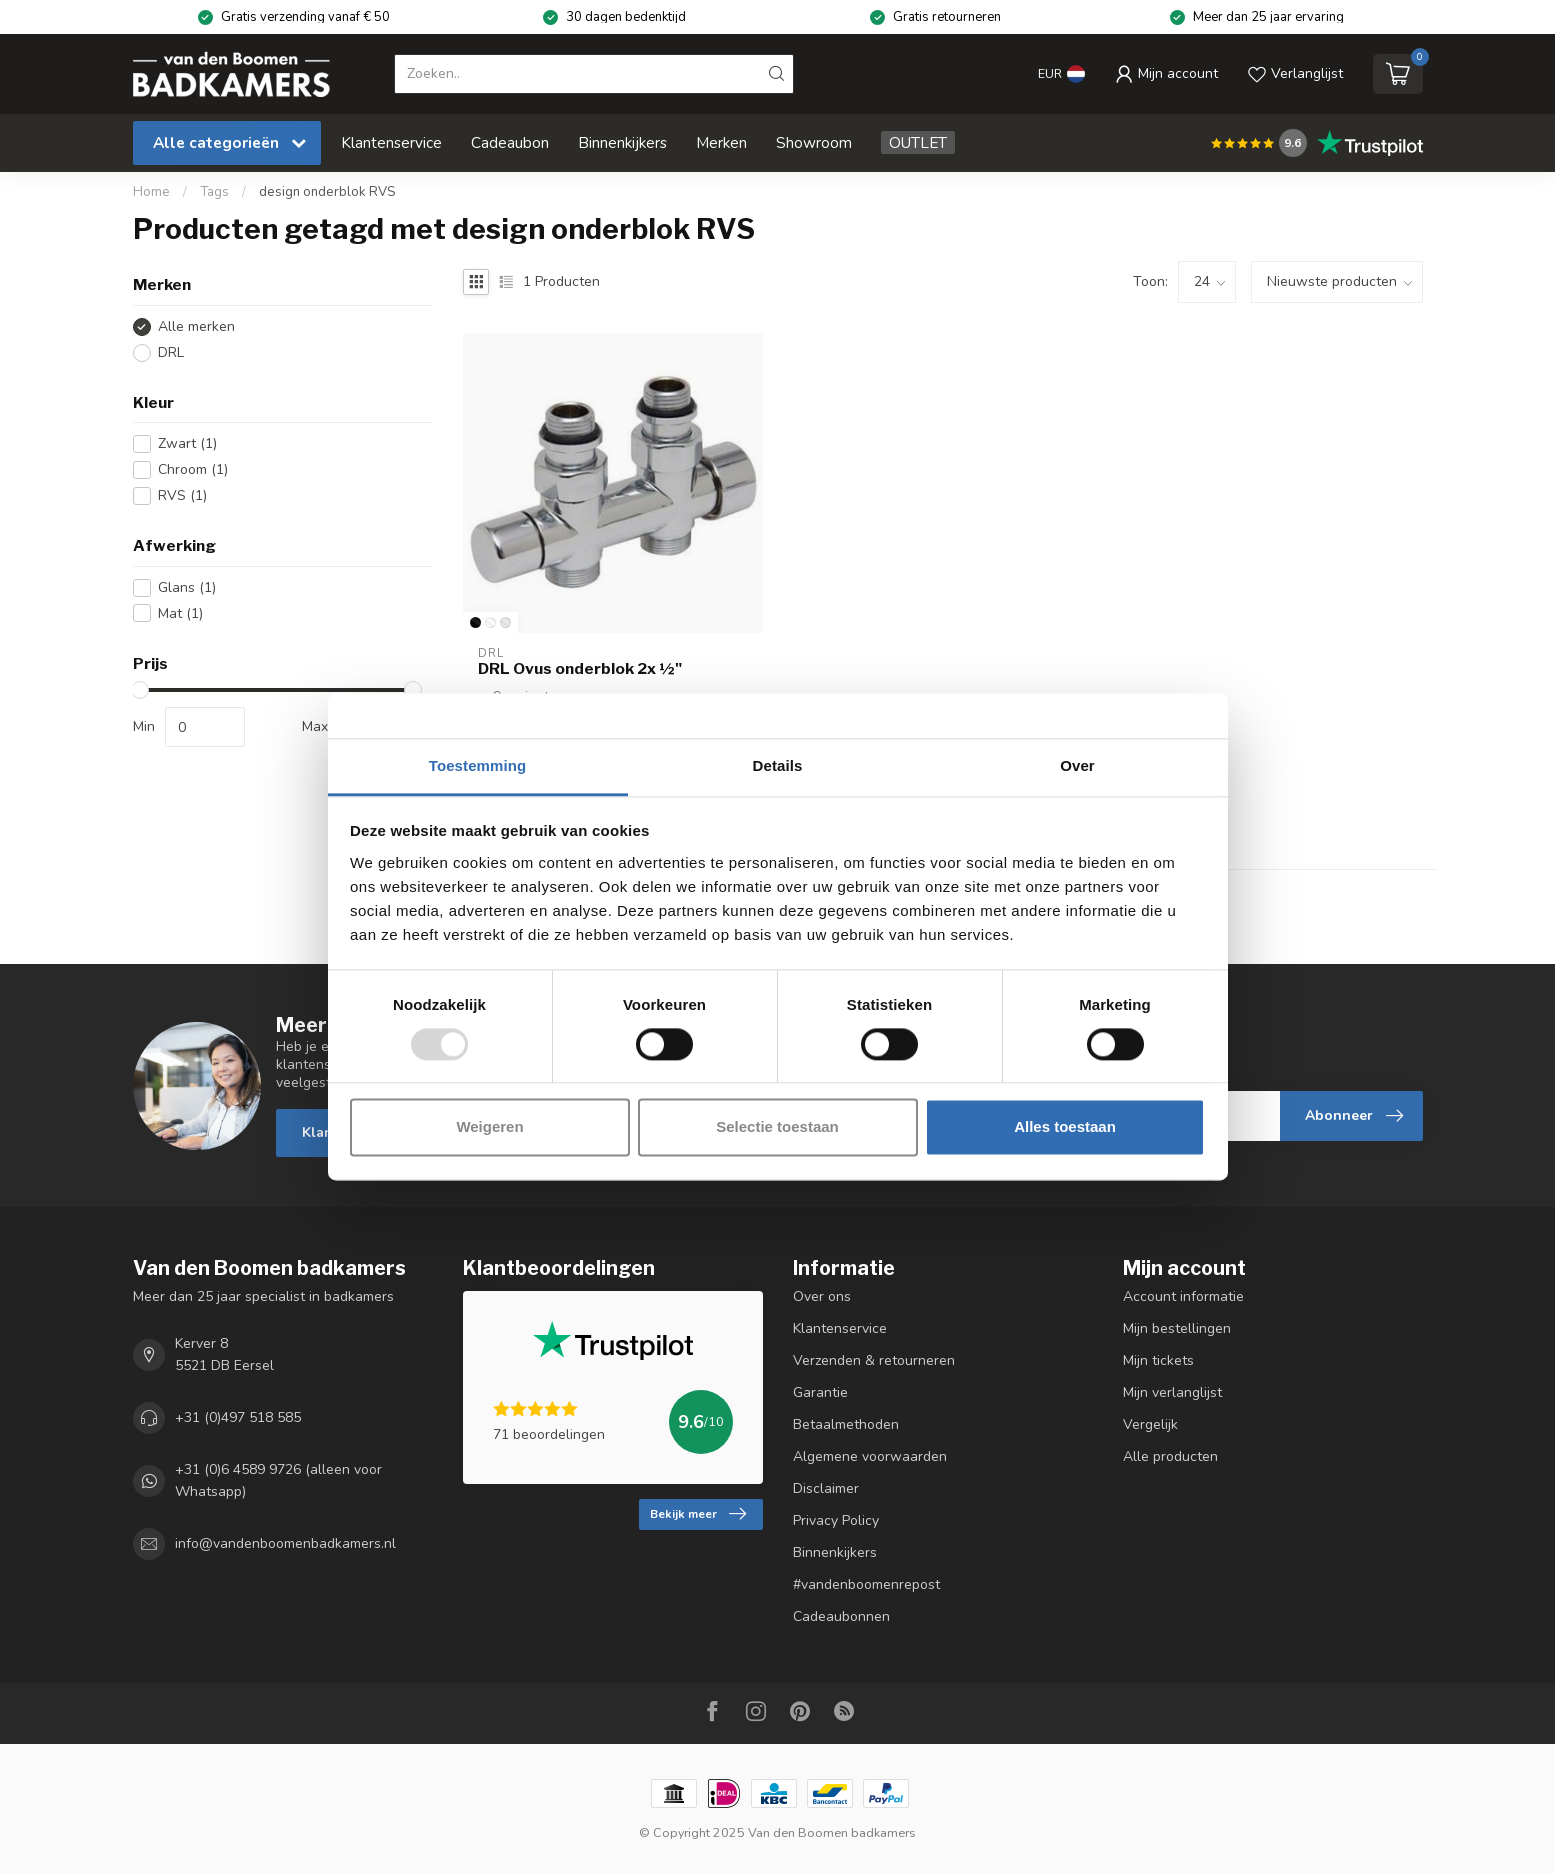 This screenshot has height=1873, width=1555. What do you see at coordinates (866, 1584) in the screenshot?
I see `#vandenboomenrepost` at bounding box center [866, 1584].